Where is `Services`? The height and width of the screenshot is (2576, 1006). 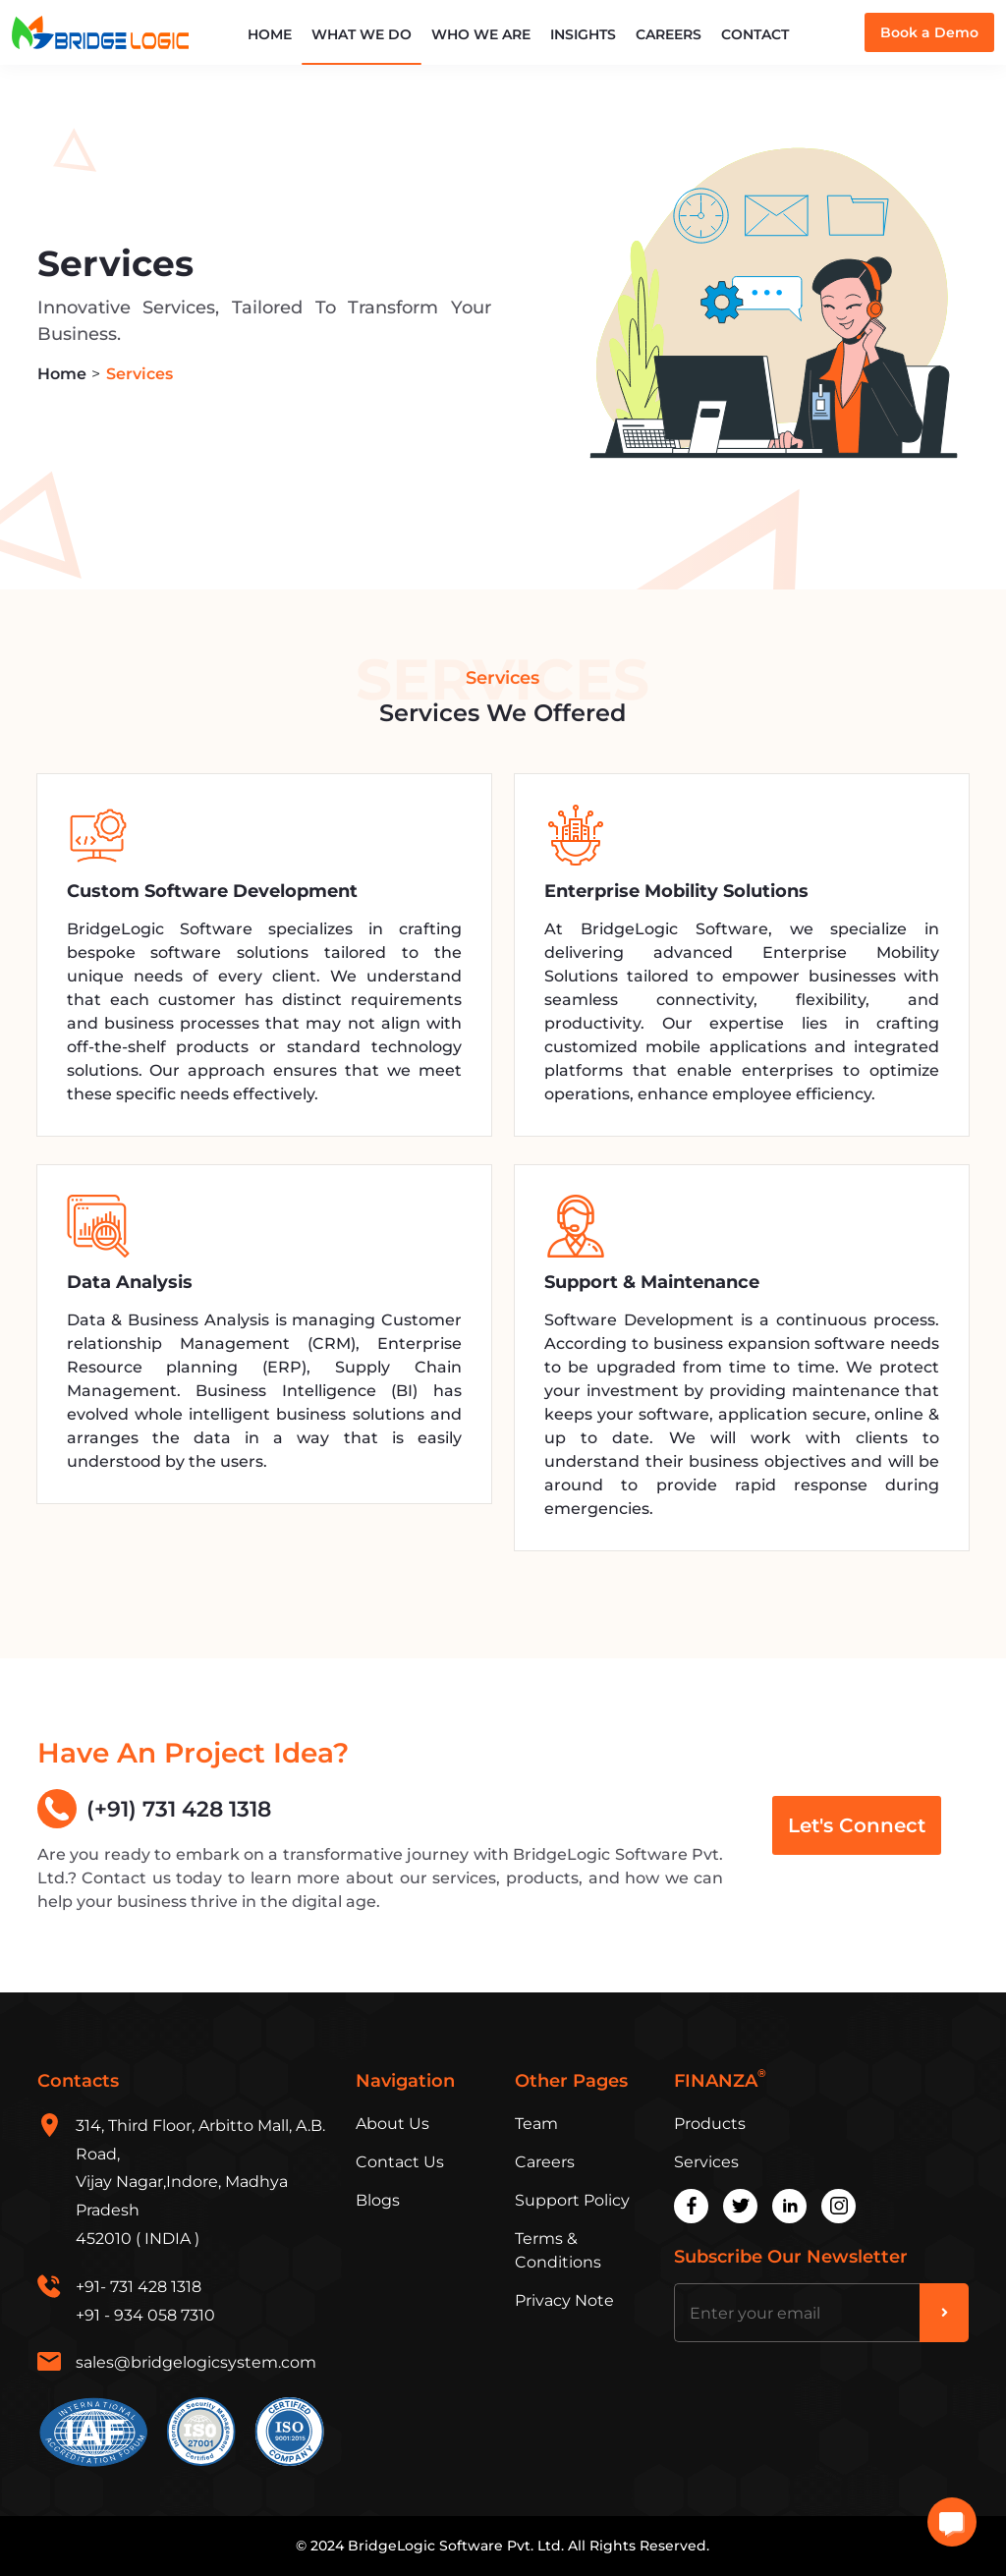 Services is located at coordinates (706, 2162).